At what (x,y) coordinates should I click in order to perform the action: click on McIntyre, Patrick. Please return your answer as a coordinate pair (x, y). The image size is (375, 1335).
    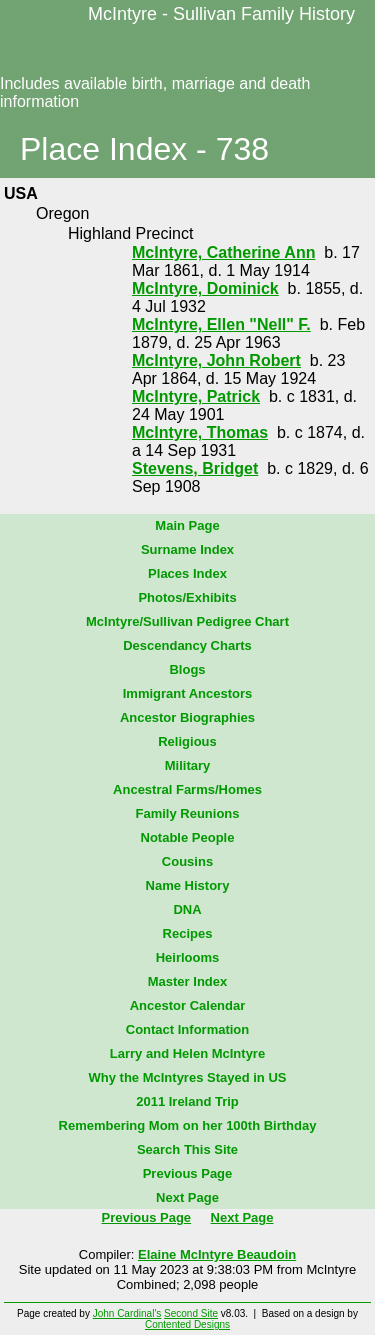
    Looking at the image, I should click on (196, 396).